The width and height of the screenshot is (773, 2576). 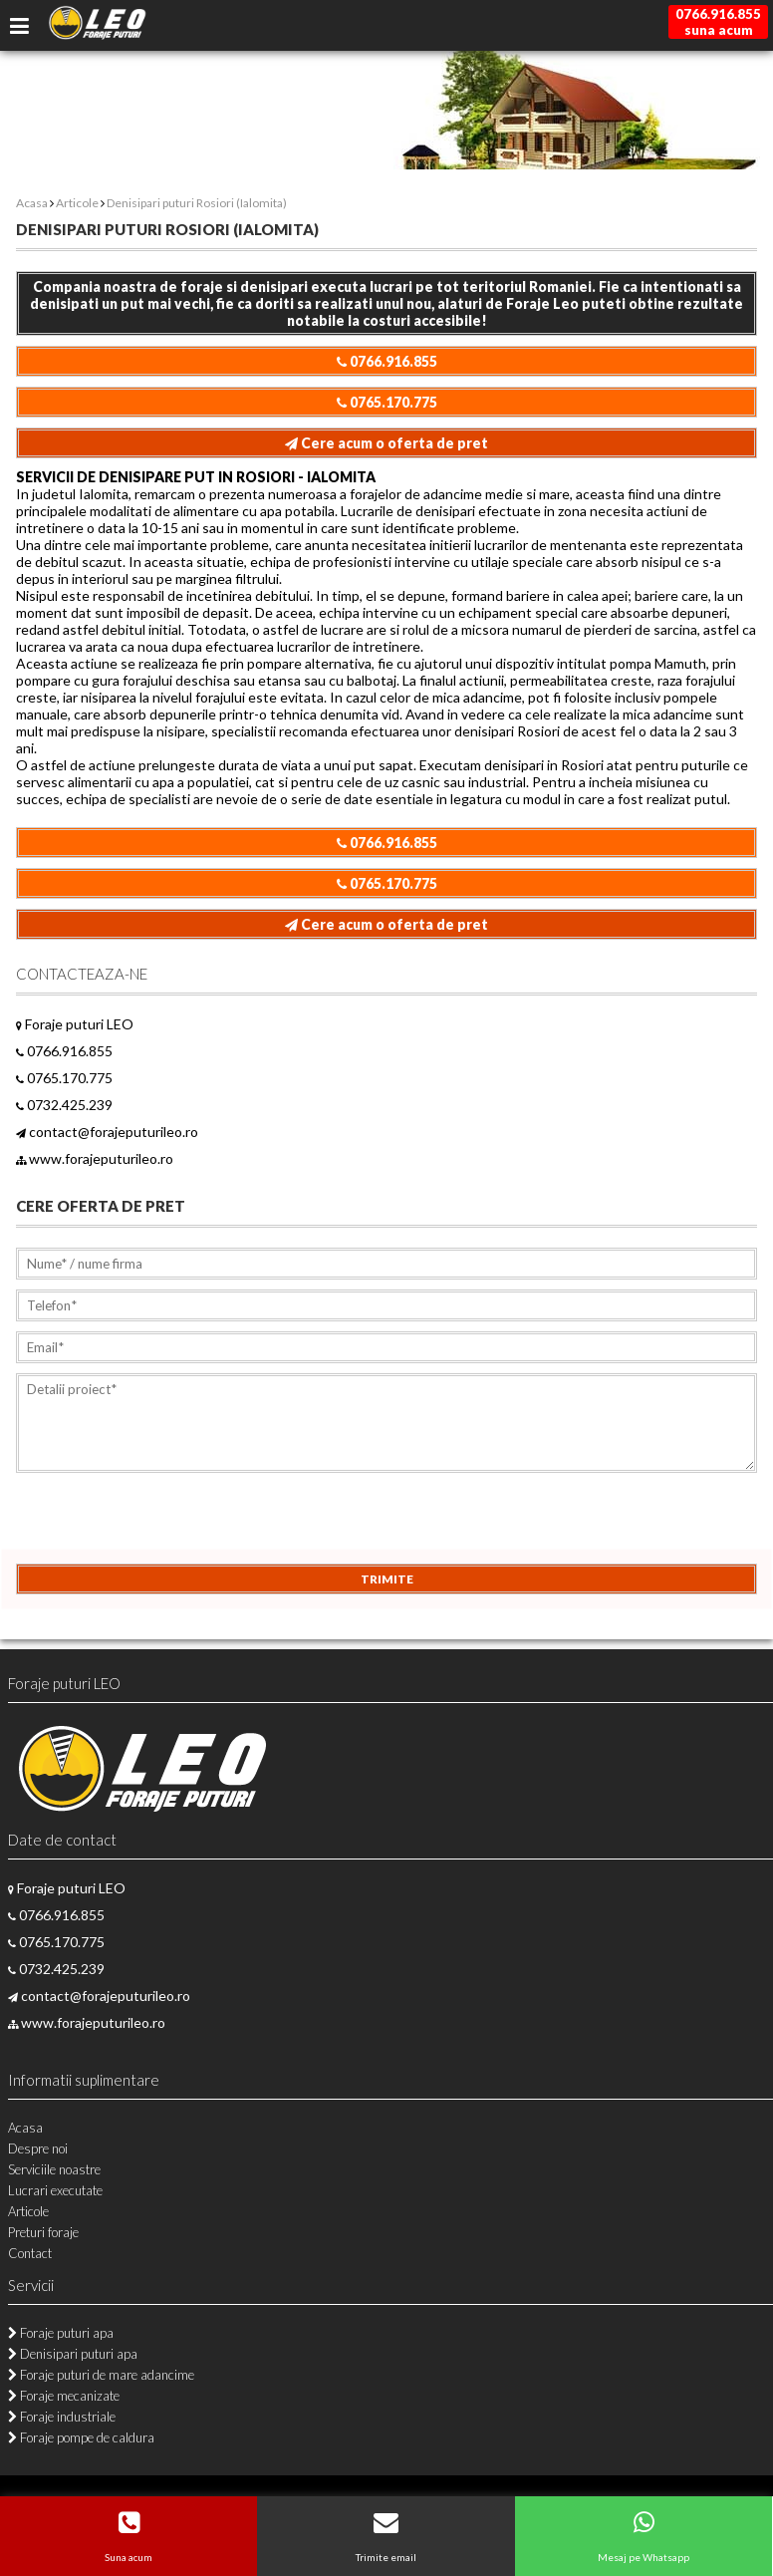 I want to click on 0765.170.775, so click(x=387, y=402).